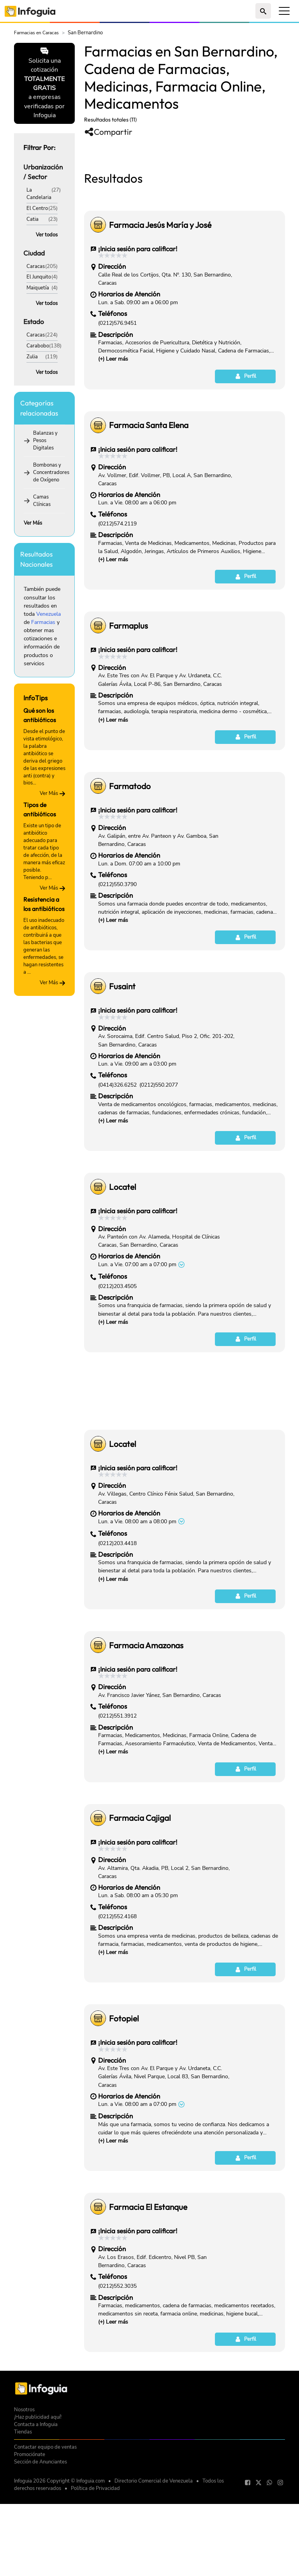 This screenshot has width=299, height=2576. Describe the element at coordinates (24, 2518) in the screenshot. I see `Nosotros` at that location.